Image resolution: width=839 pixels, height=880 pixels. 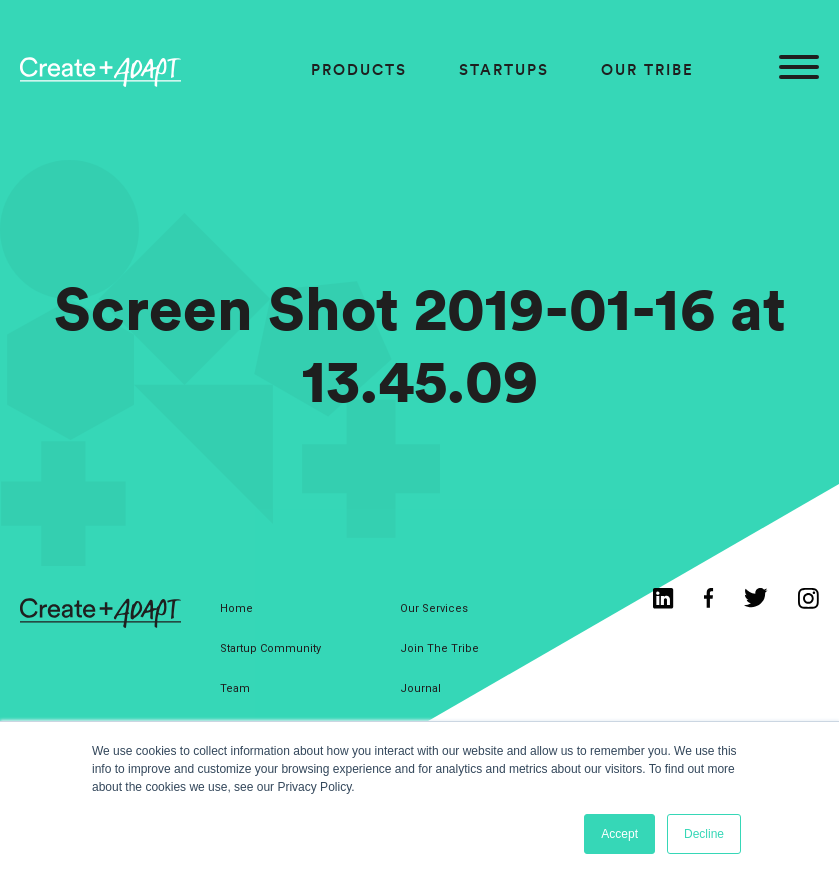 What do you see at coordinates (704, 834) in the screenshot?
I see `Decline [button]` at bounding box center [704, 834].